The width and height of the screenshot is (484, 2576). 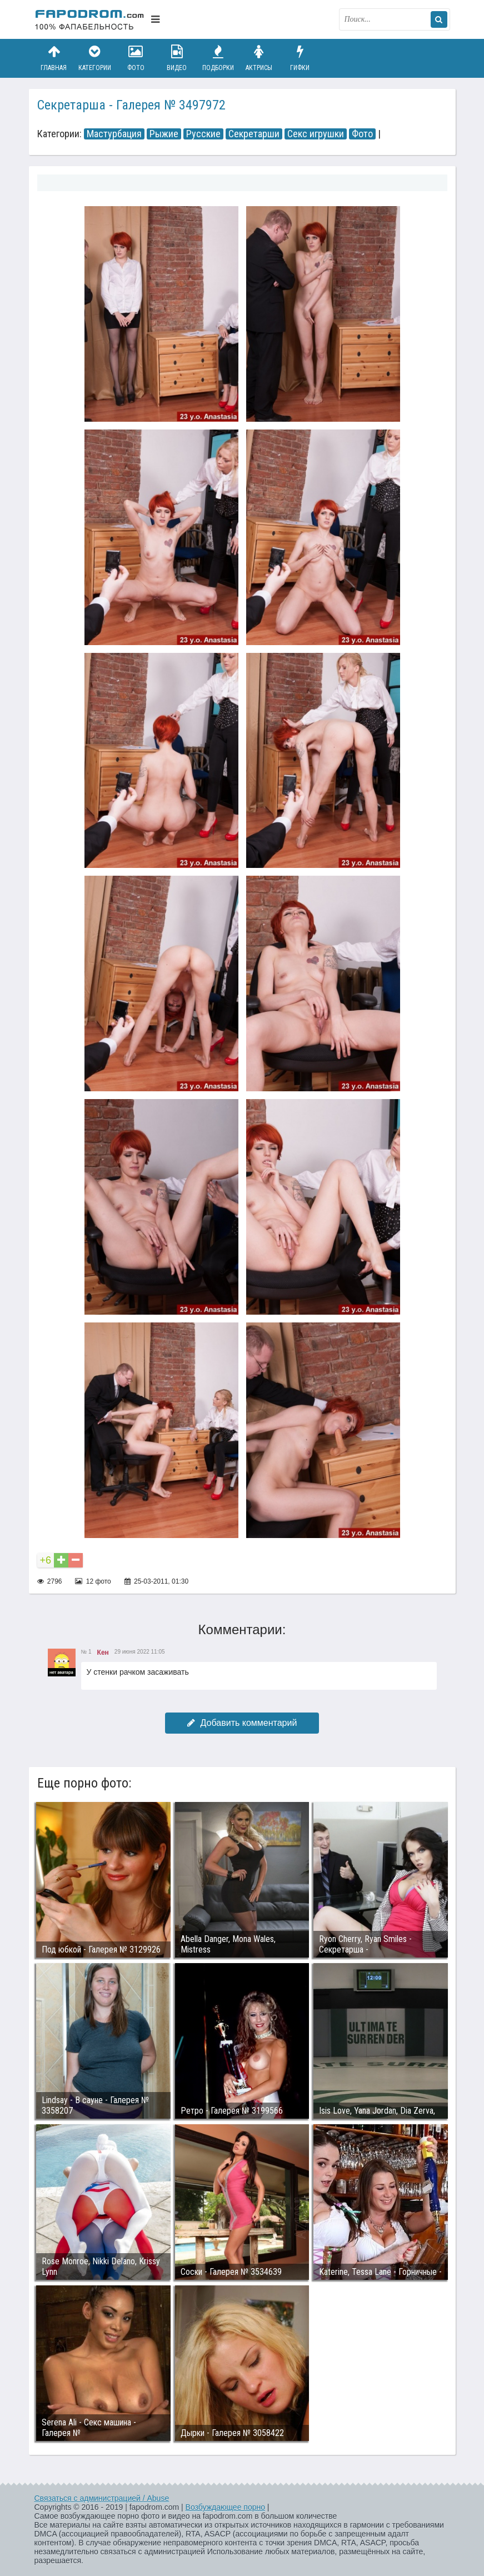 What do you see at coordinates (225, 2507) in the screenshot?
I see `Возбуждающее порно` at bounding box center [225, 2507].